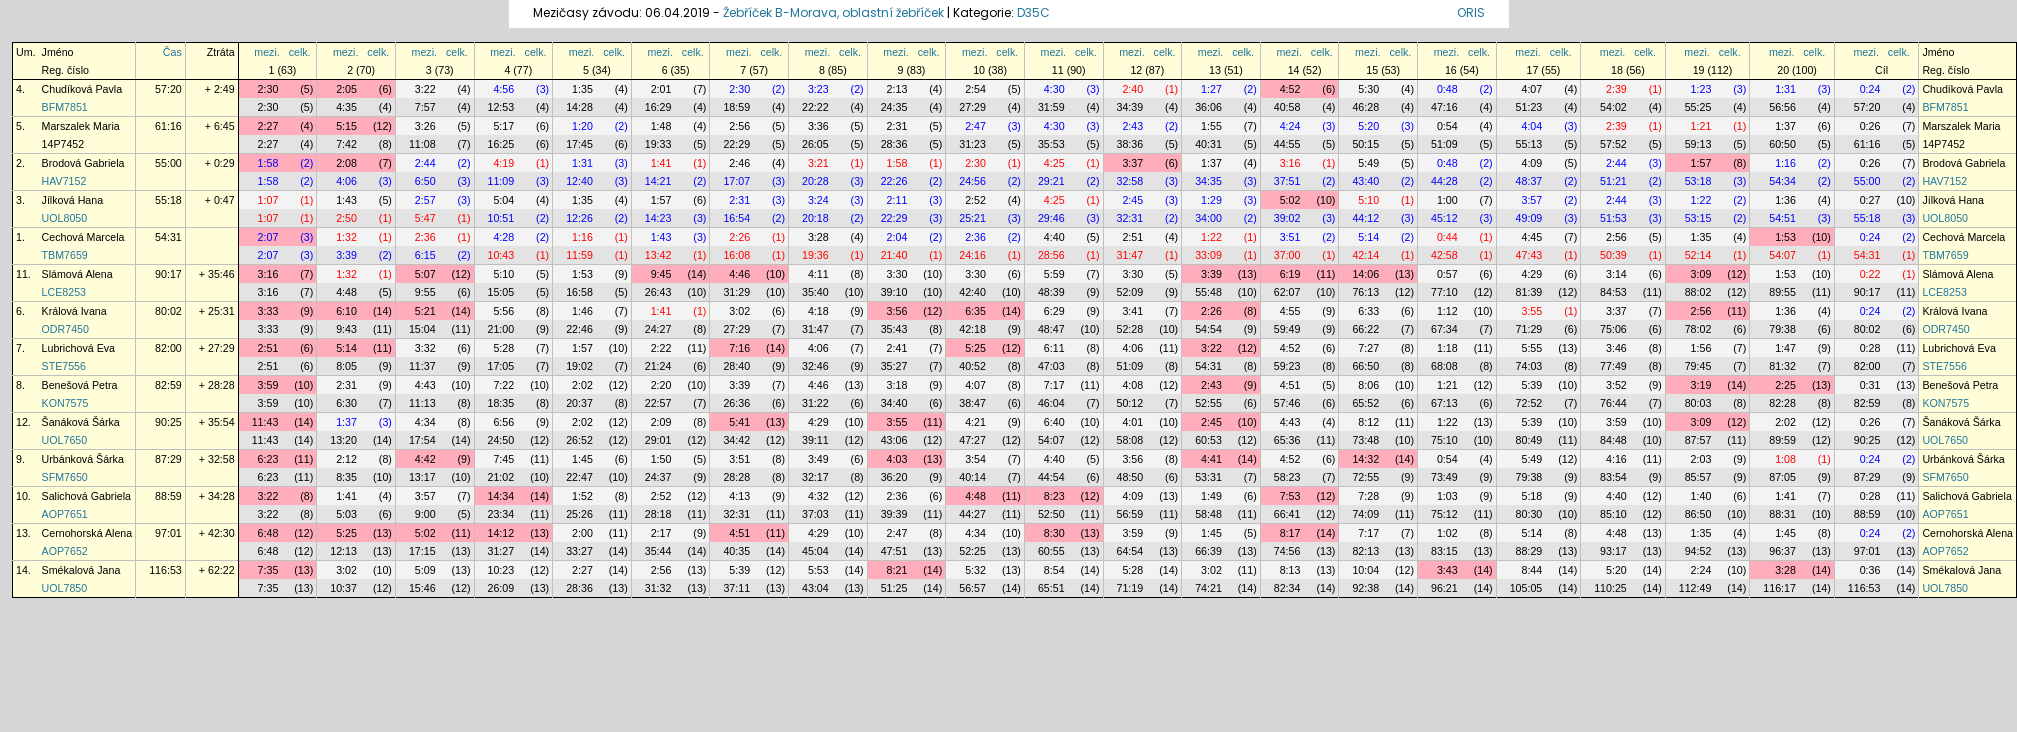 The height and width of the screenshot is (732, 2017). What do you see at coordinates (343, 440) in the screenshot?
I see `13:20` at bounding box center [343, 440].